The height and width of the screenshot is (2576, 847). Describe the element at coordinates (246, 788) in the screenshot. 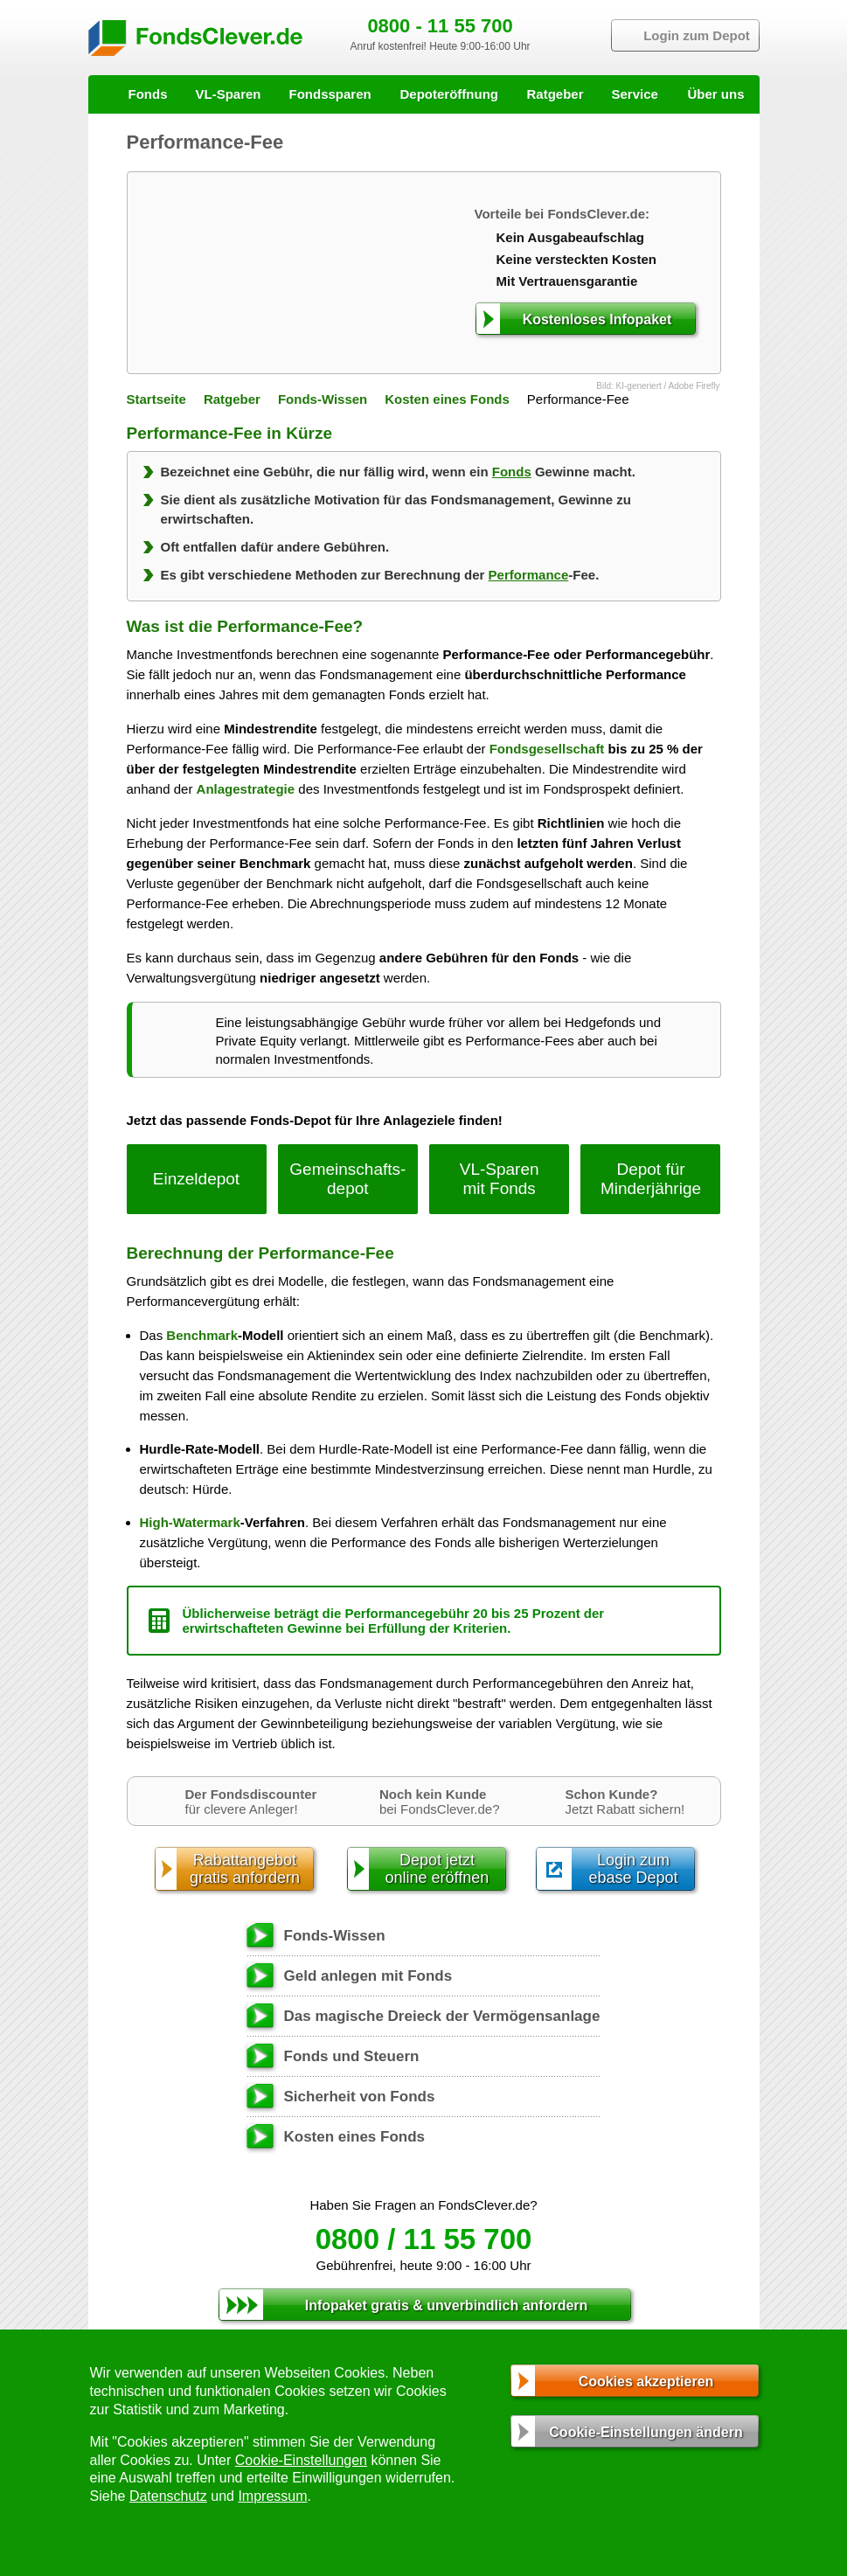

I see `Anlagestrategie` at that location.